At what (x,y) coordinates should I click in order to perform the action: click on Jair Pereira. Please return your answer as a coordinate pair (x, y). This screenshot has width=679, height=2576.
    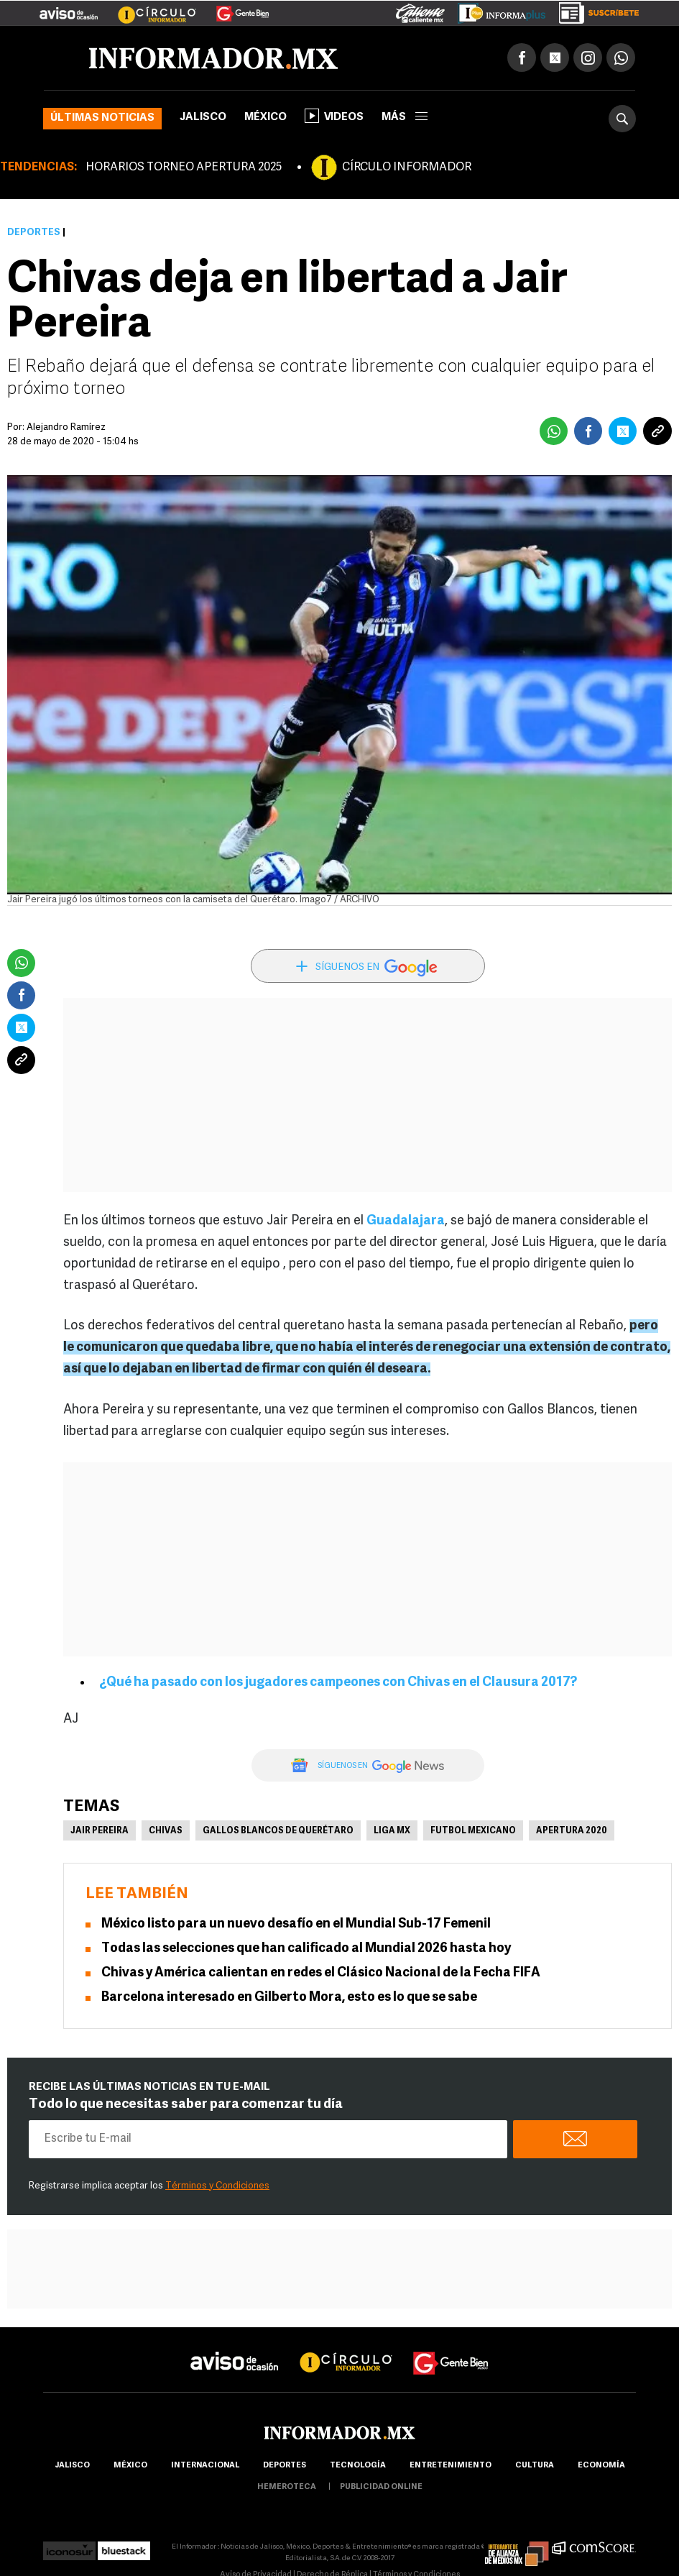
    Looking at the image, I should click on (99, 1831).